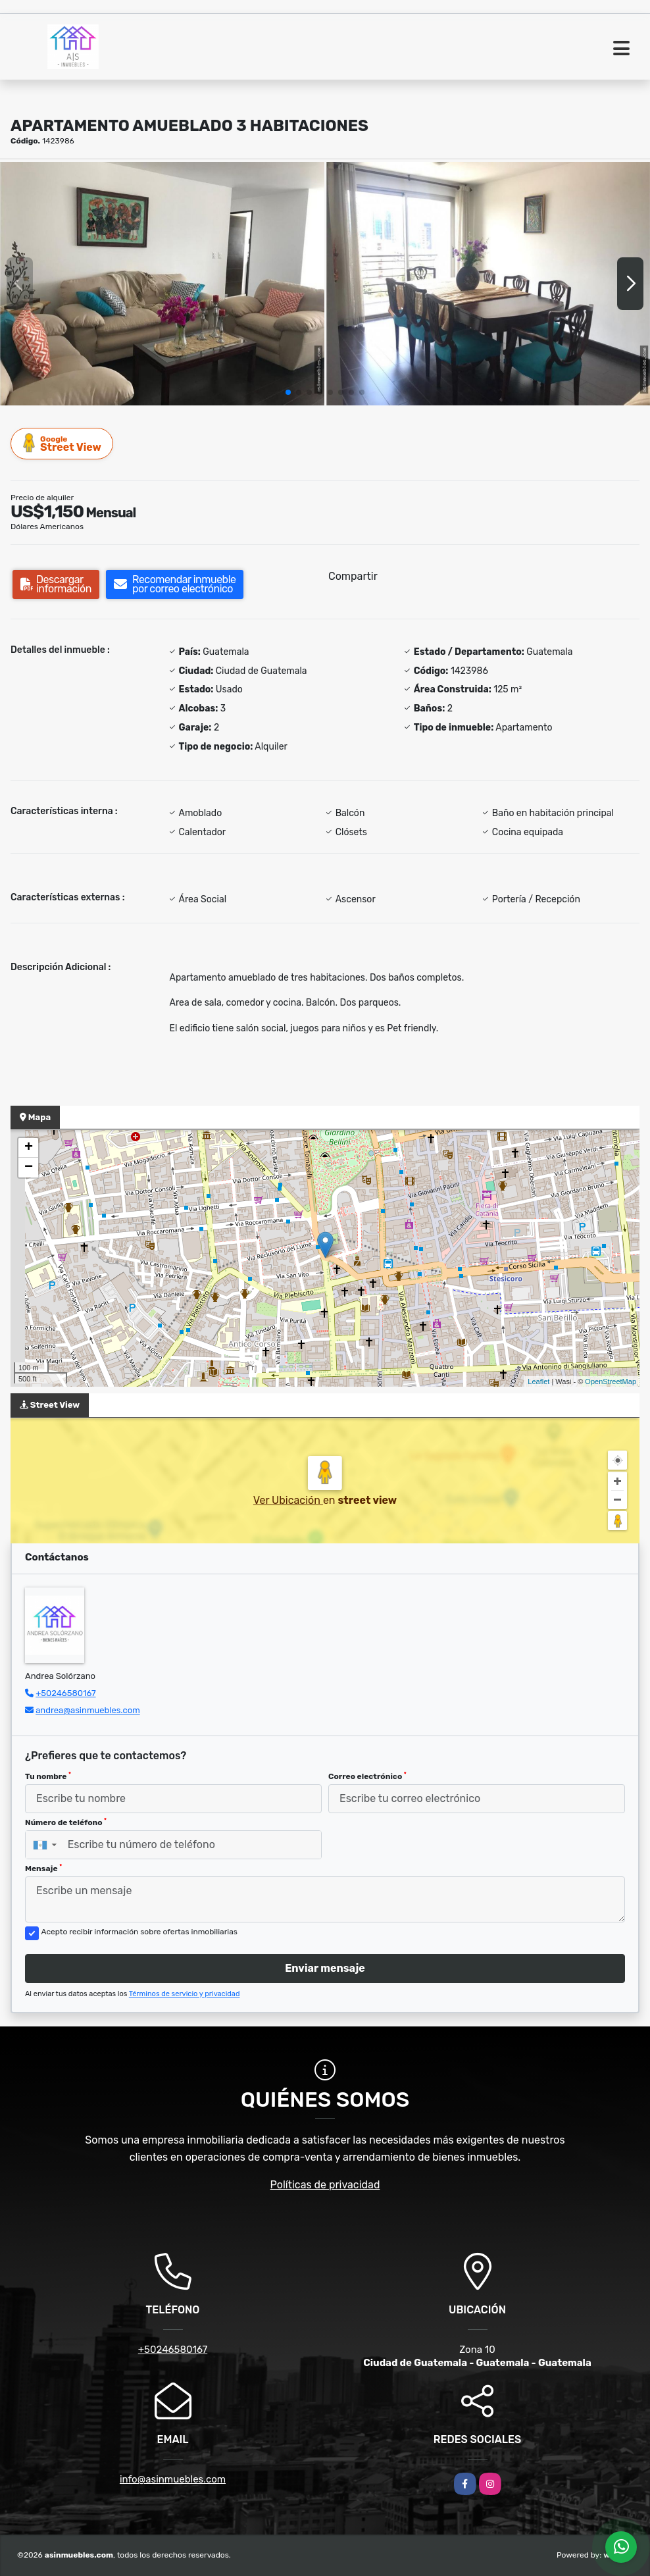  What do you see at coordinates (325, 2184) in the screenshot?
I see `Políticas de privacidad` at bounding box center [325, 2184].